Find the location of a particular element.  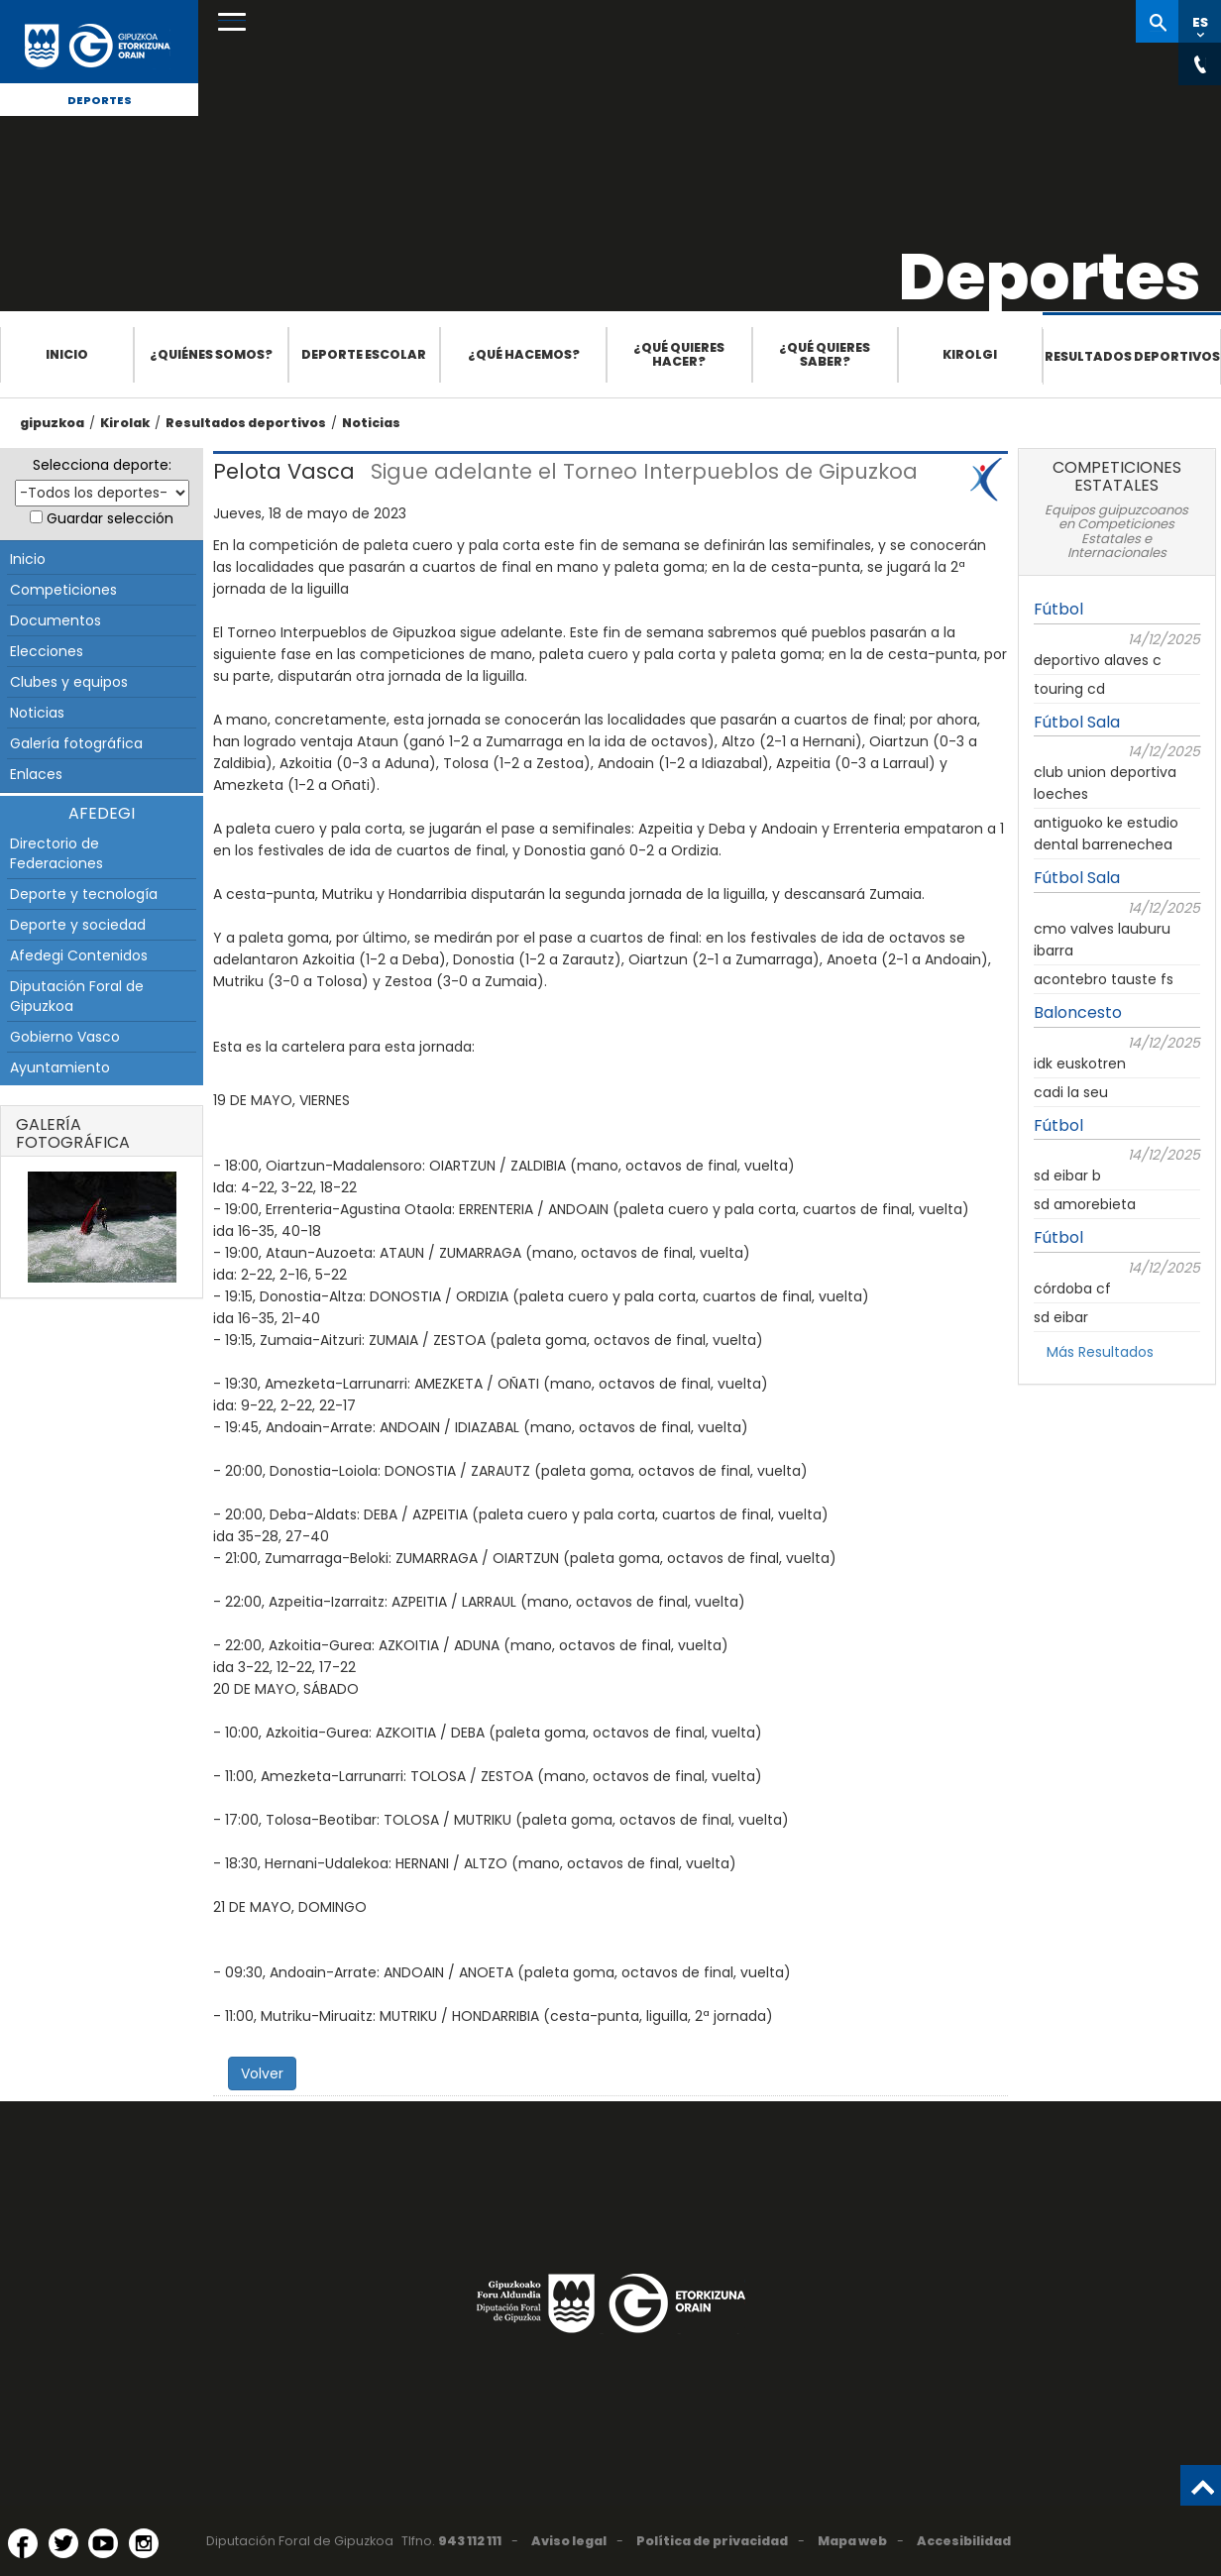

¿Quiénes somos? is located at coordinates (211, 354).